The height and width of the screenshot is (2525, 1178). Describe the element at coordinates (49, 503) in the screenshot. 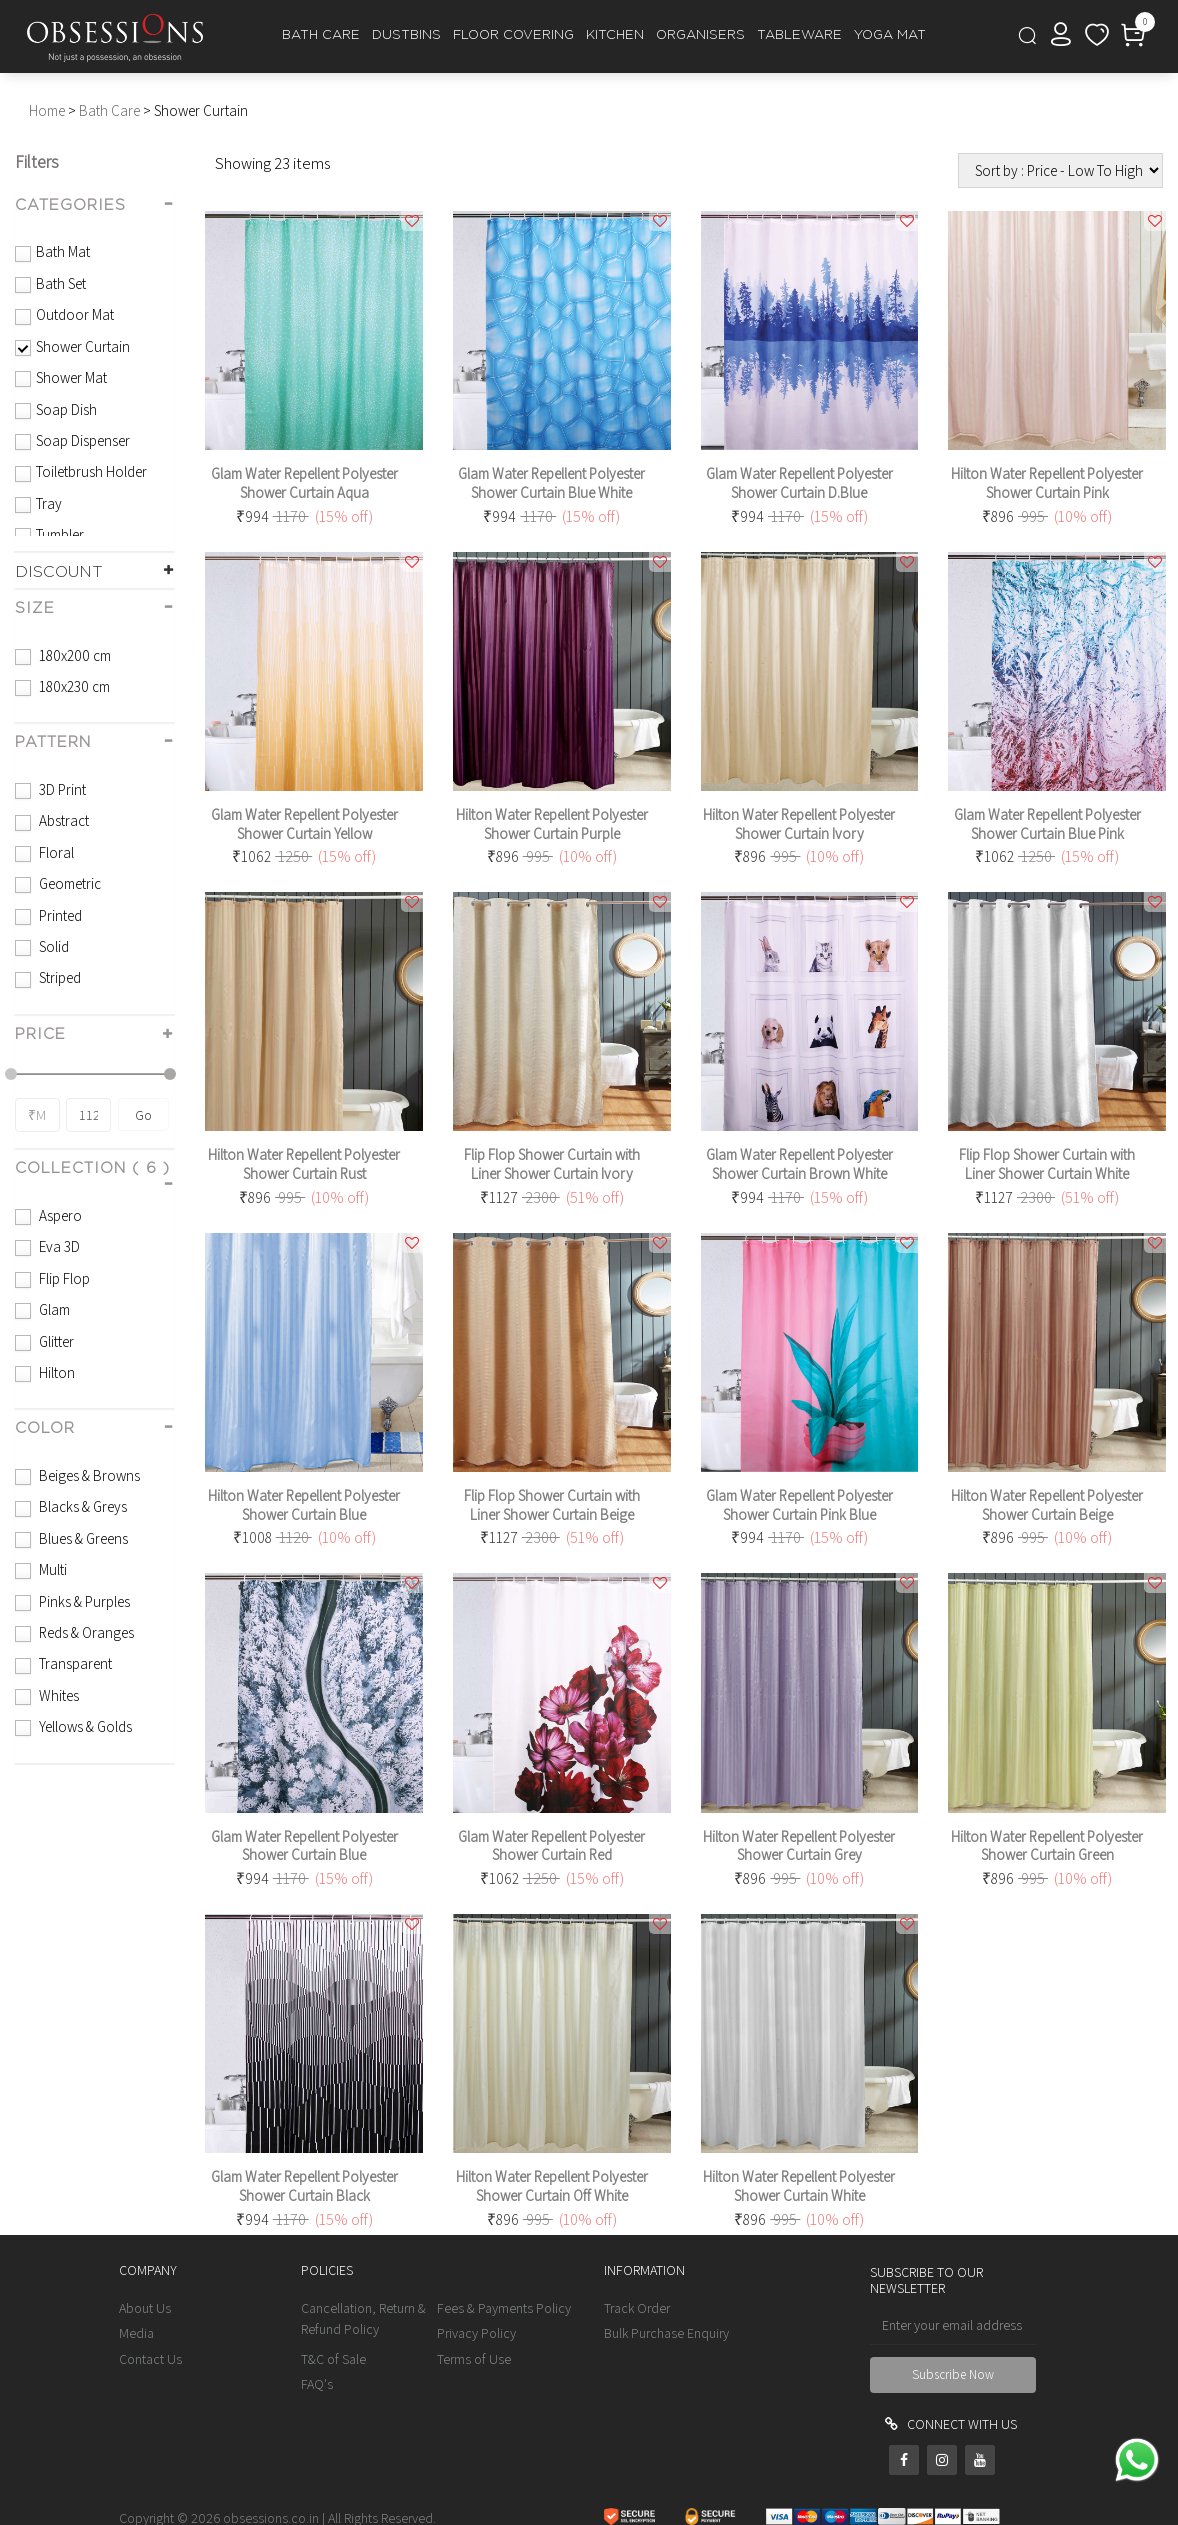

I see `Tray` at that location.